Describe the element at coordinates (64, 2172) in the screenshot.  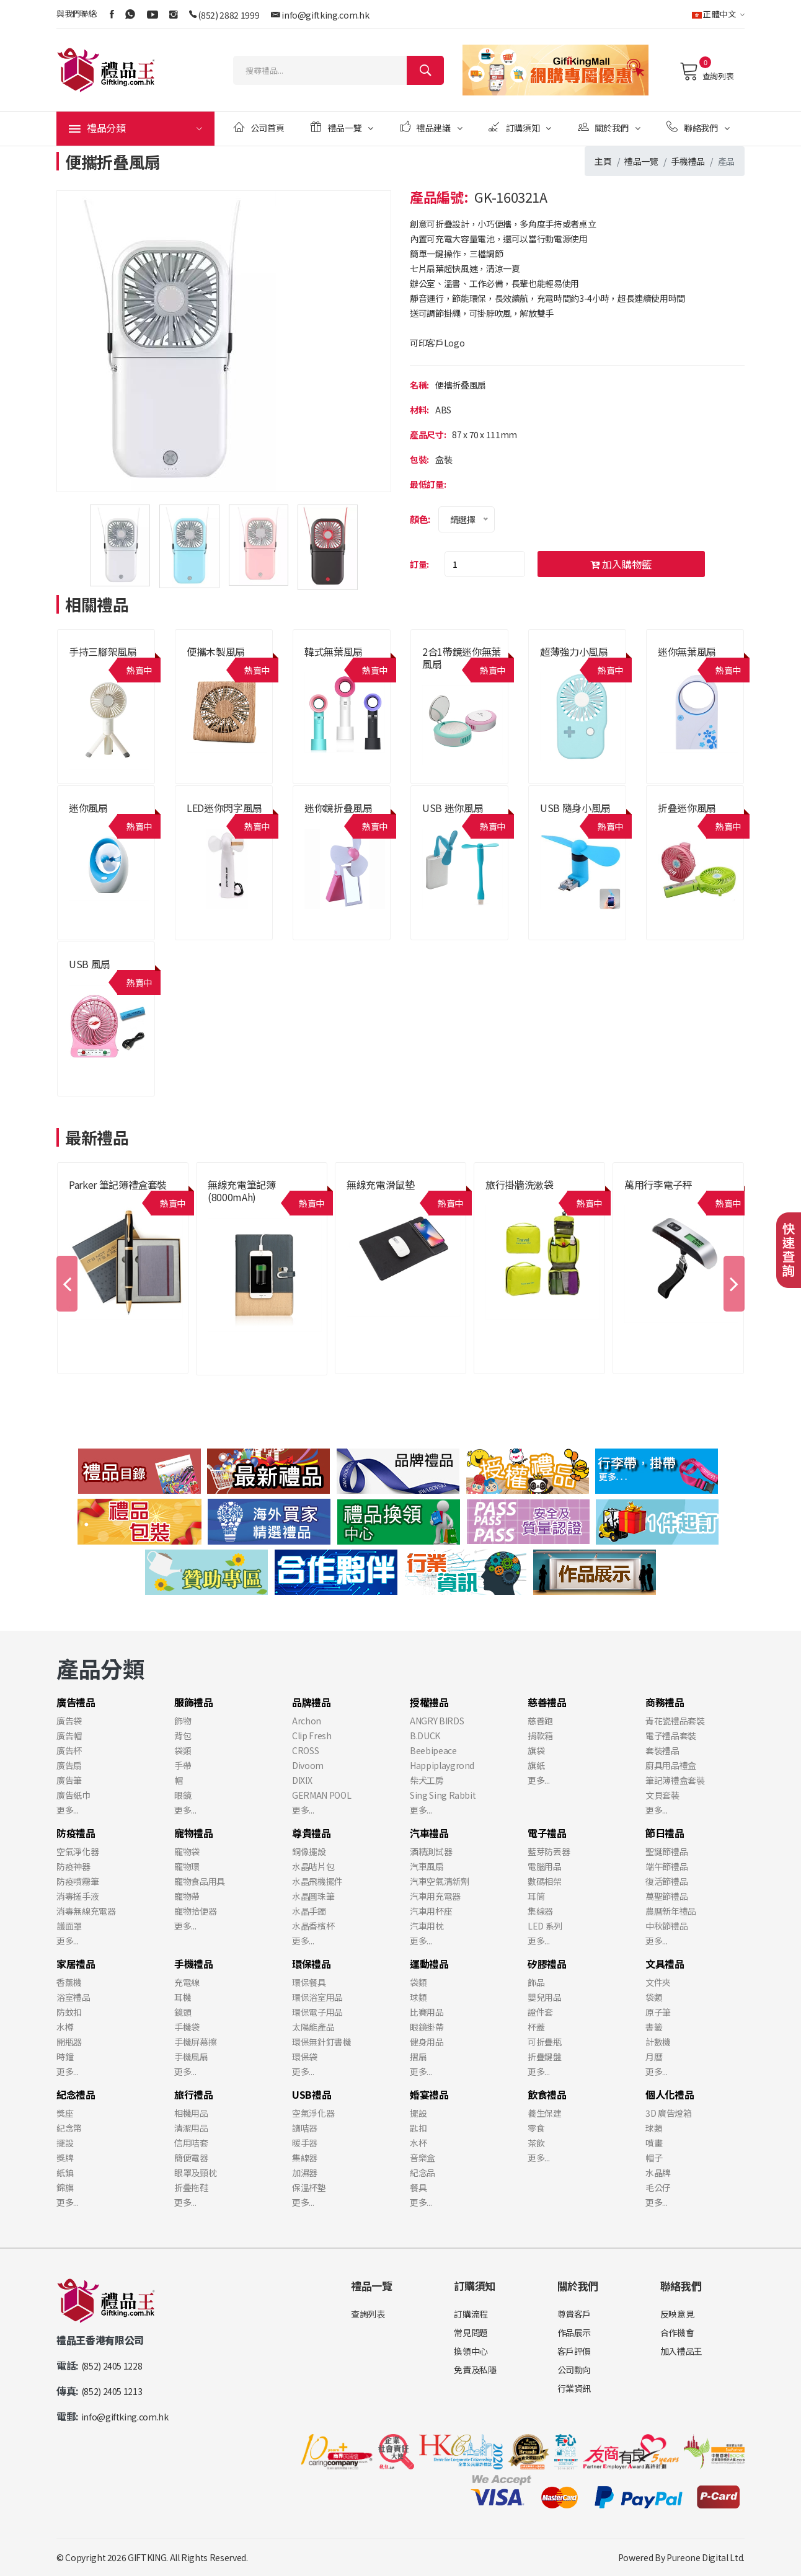
I see `紙鎮` at that location.